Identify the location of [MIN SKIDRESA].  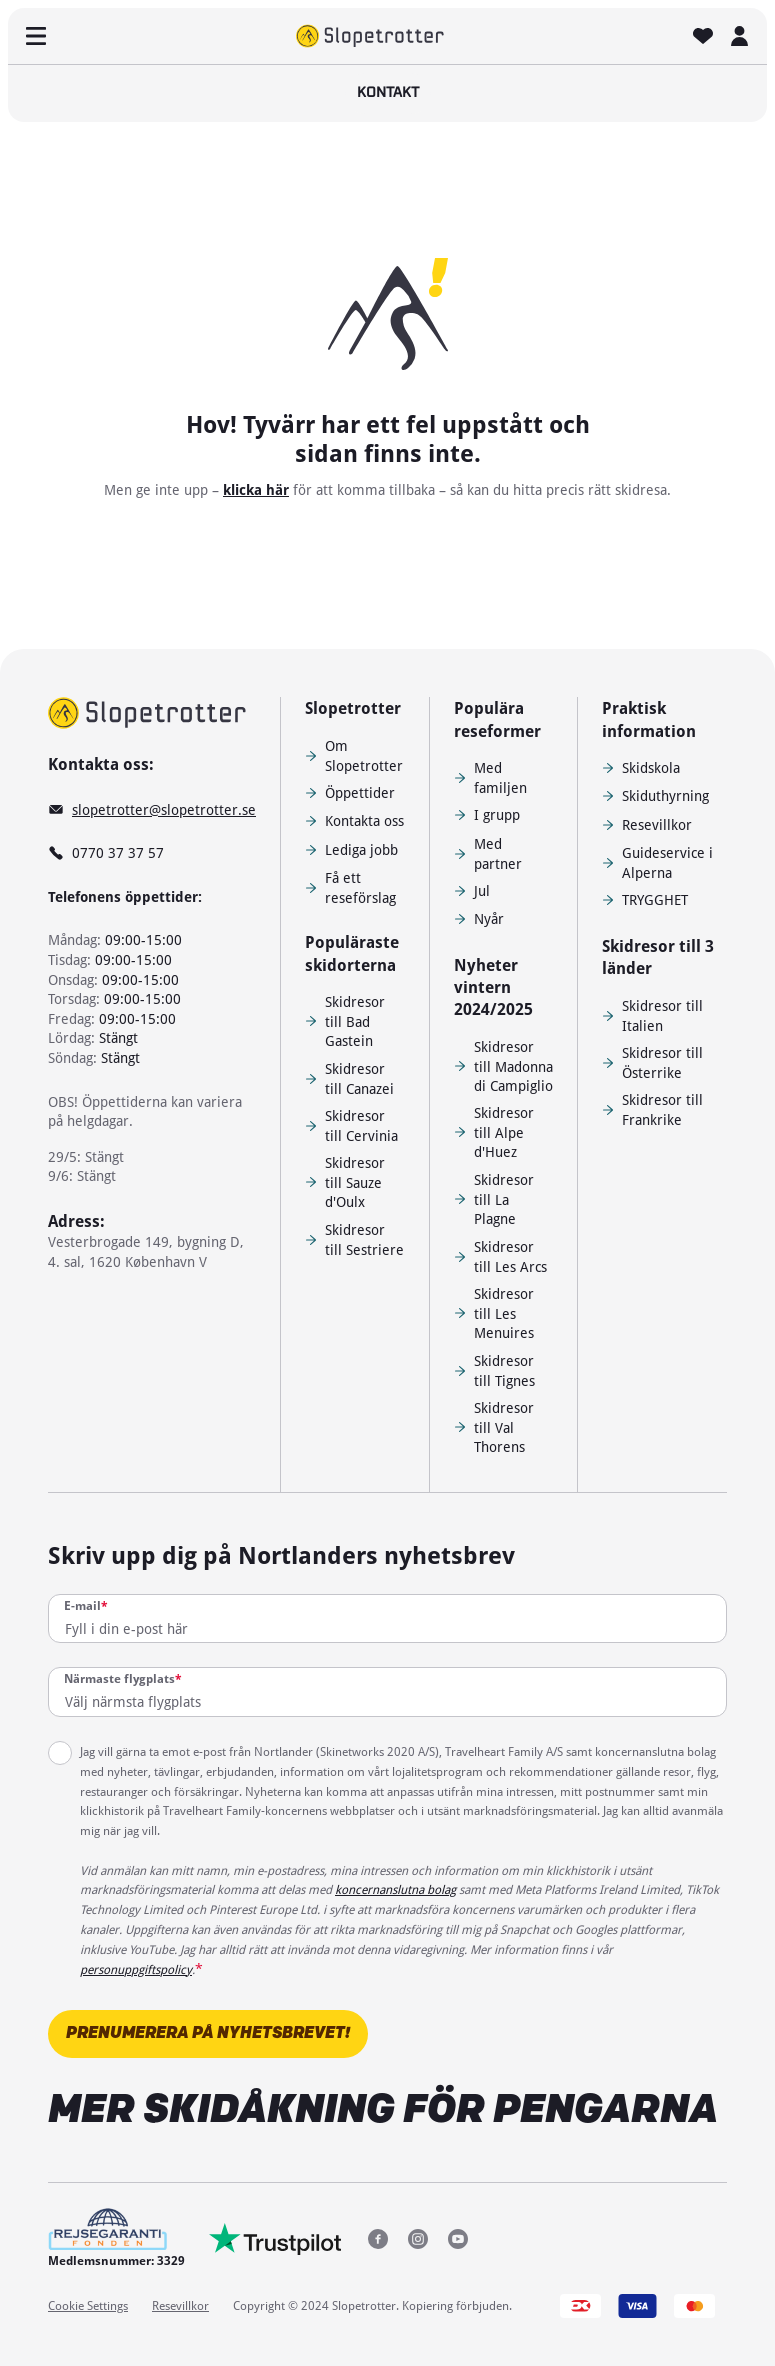
(739, 36).